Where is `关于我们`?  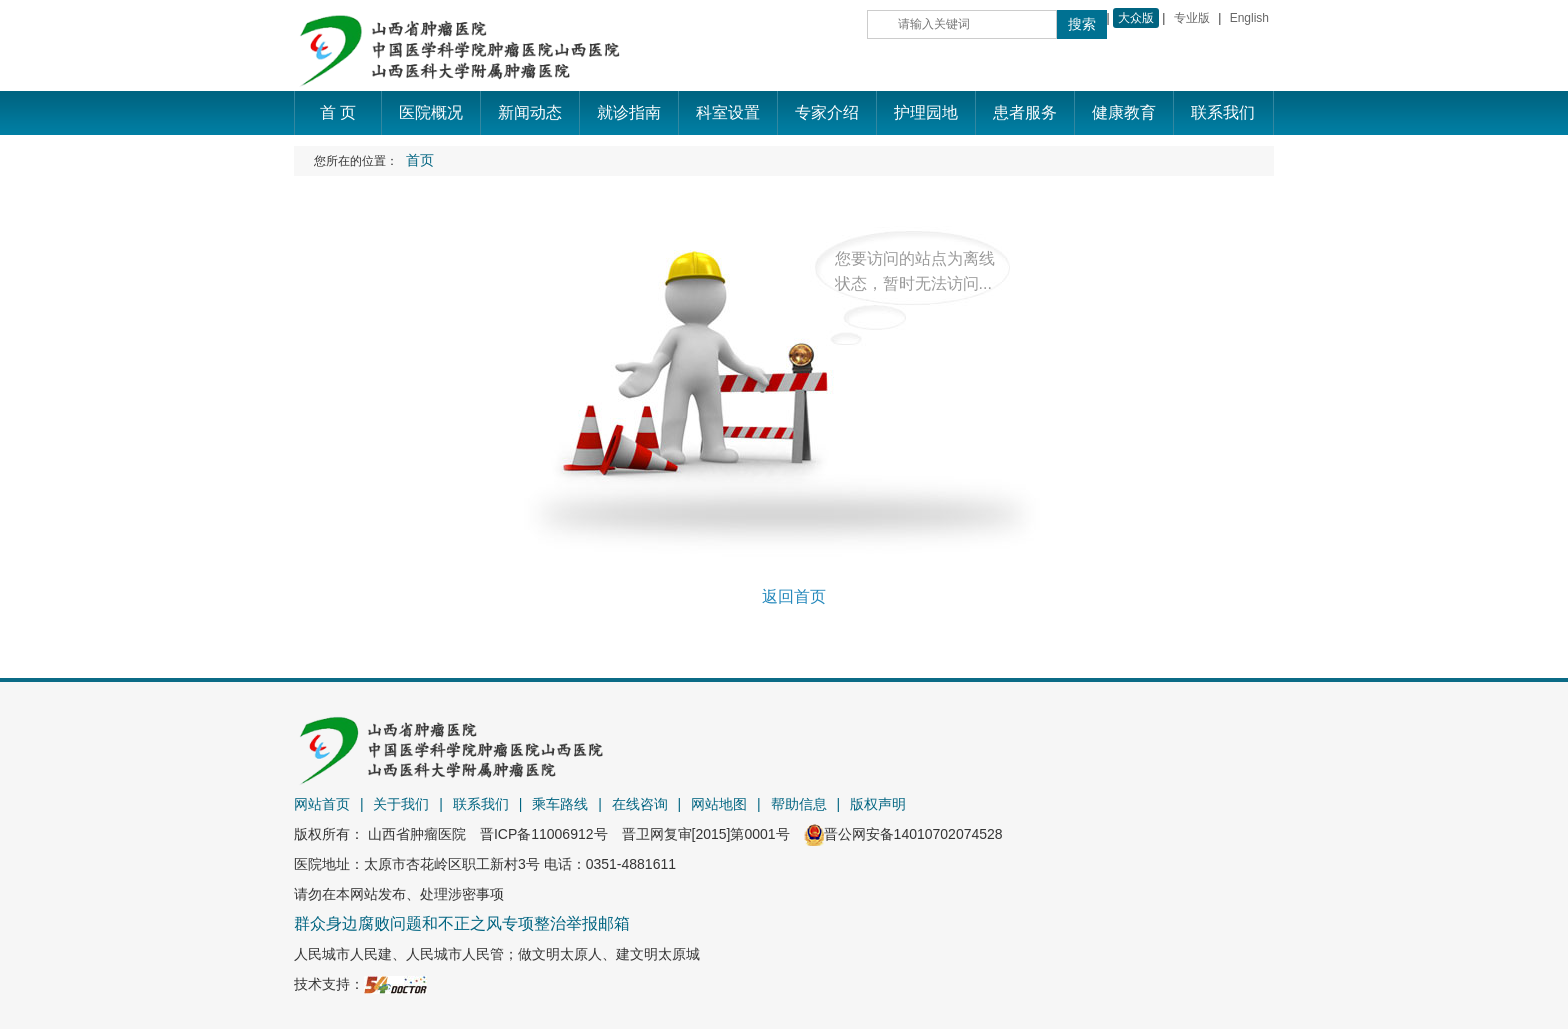
关于我们 is located at coordinates (401, 804).